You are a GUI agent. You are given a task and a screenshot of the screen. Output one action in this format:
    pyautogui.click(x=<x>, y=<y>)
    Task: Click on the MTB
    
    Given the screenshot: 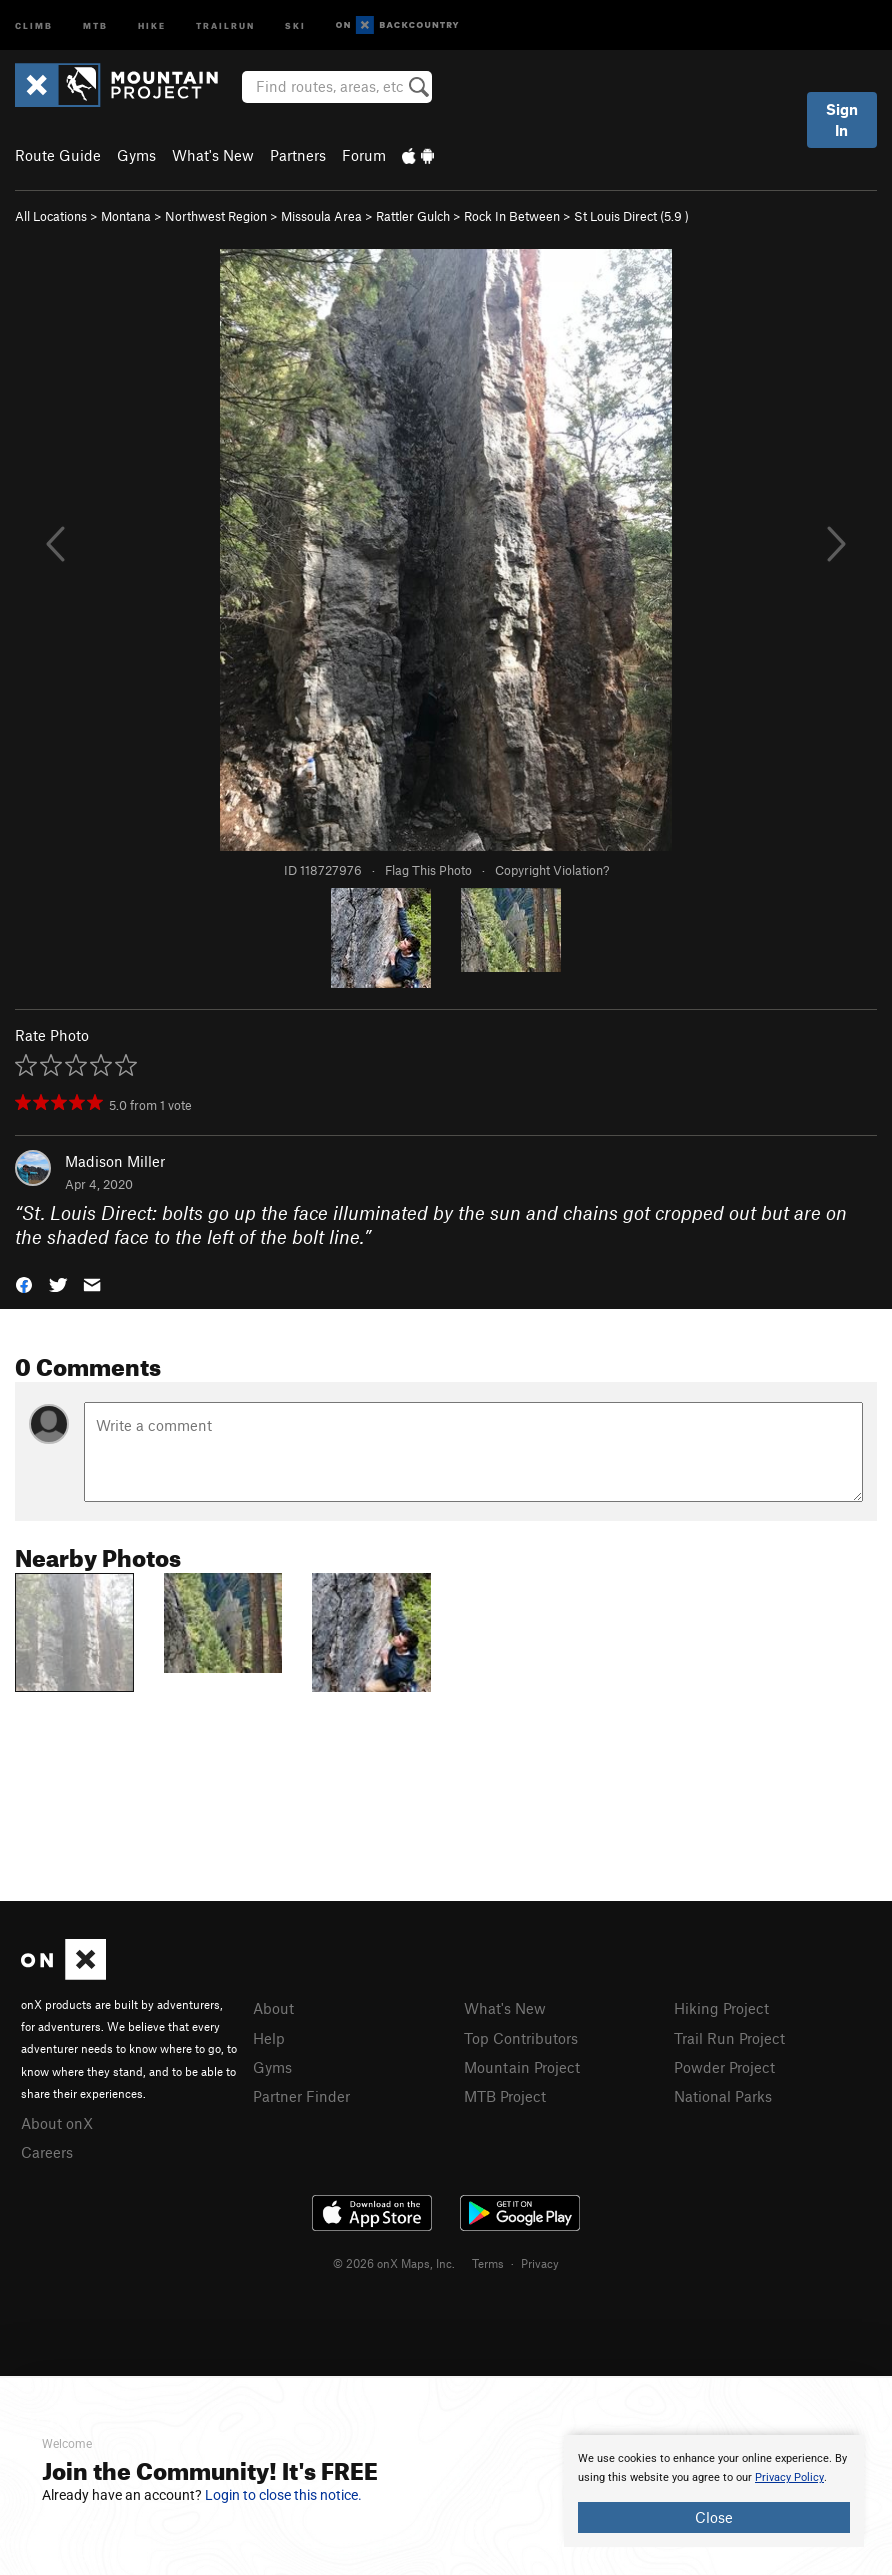 What is the action you would take?
    pyautogui.click(x=95, y=24)
    